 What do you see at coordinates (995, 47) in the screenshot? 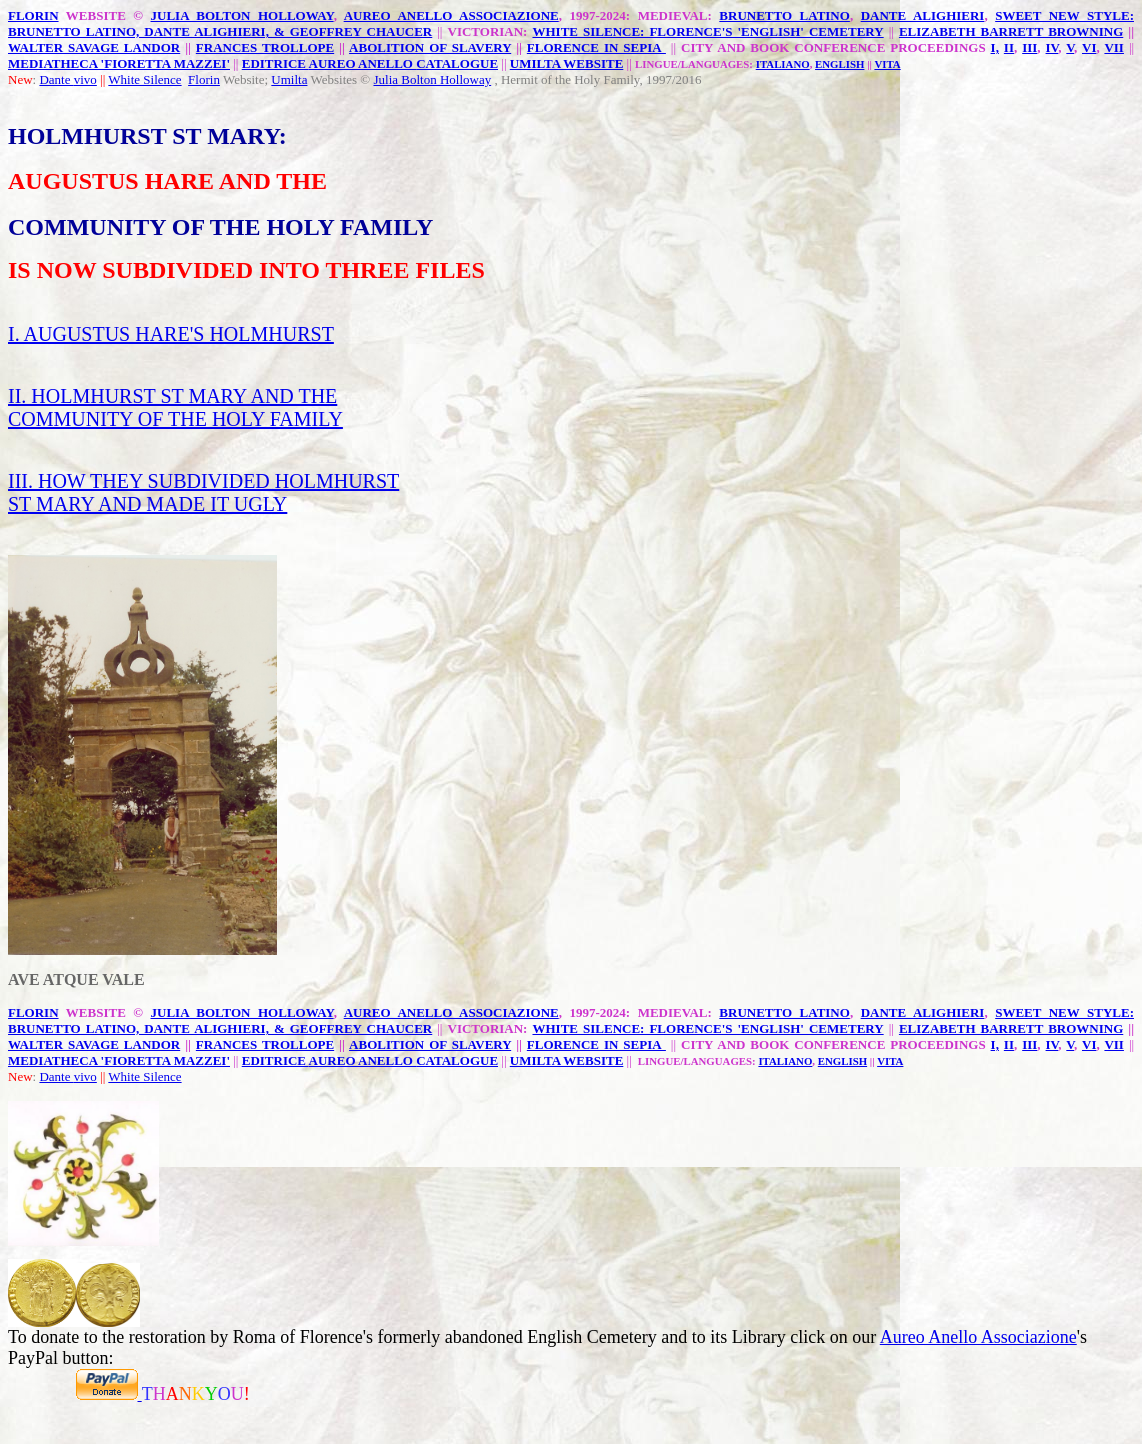
I see `I,` at bounding box center [995, 47].